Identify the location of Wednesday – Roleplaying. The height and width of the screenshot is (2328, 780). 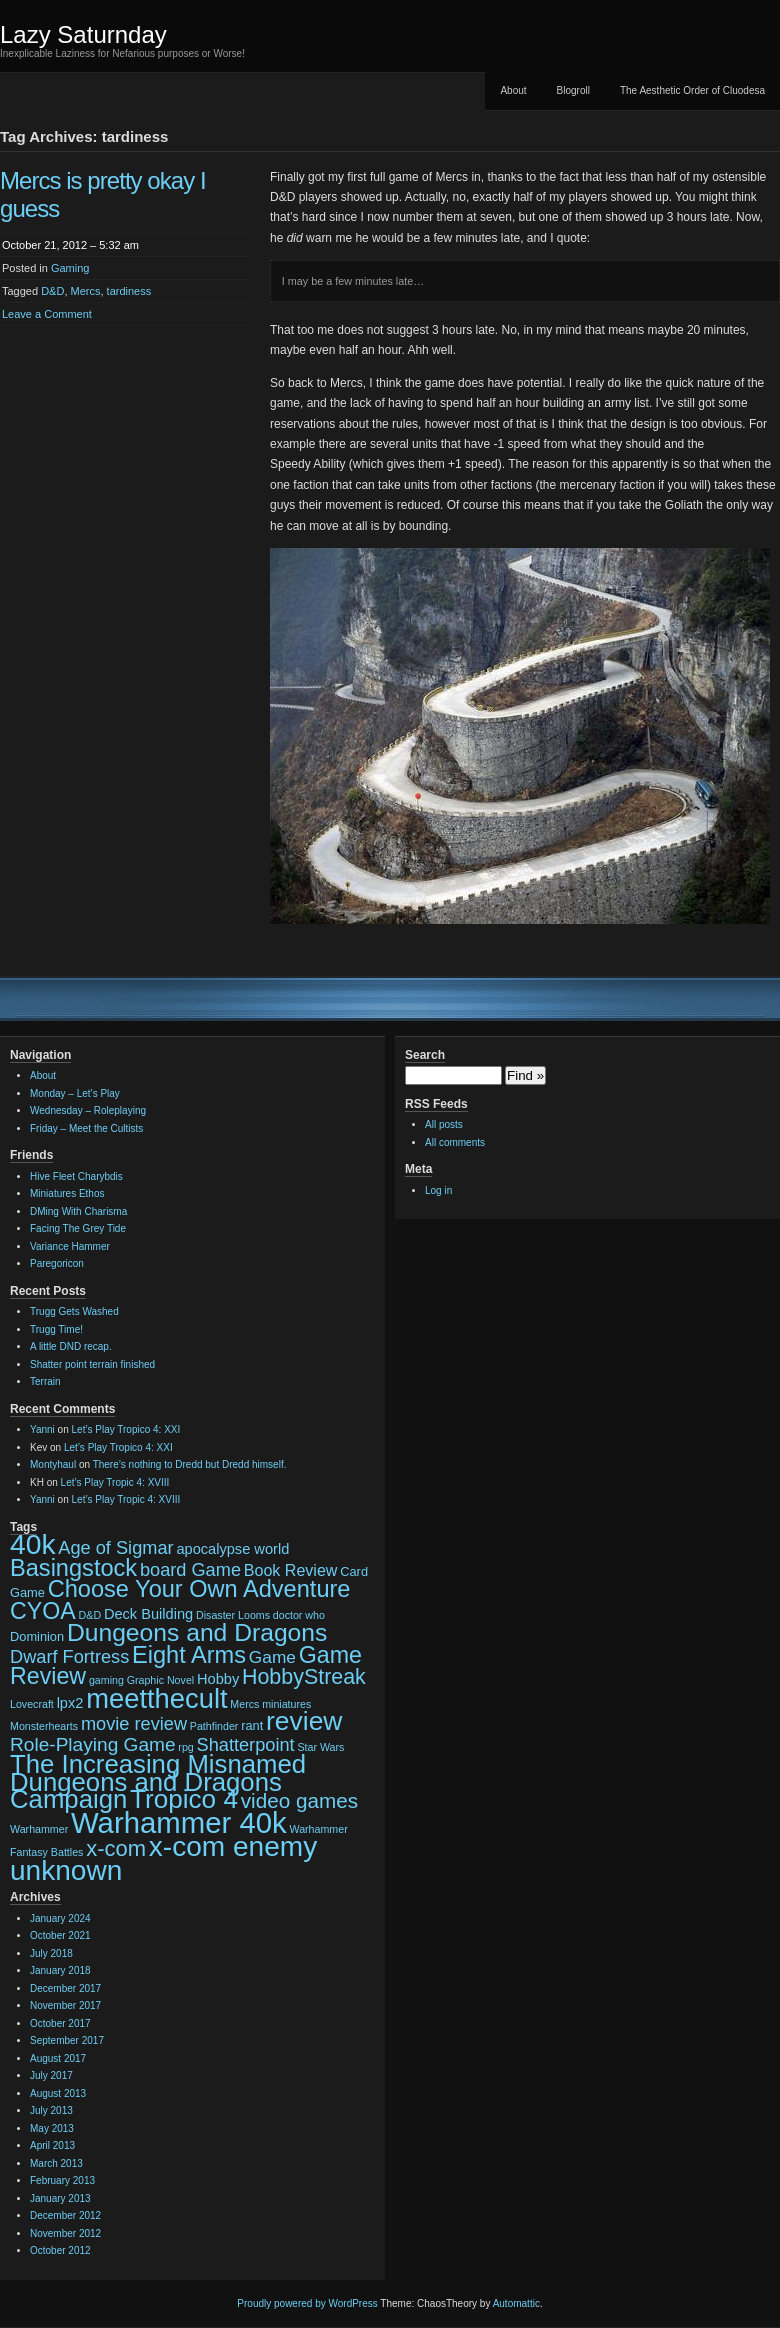
(88, 1110).